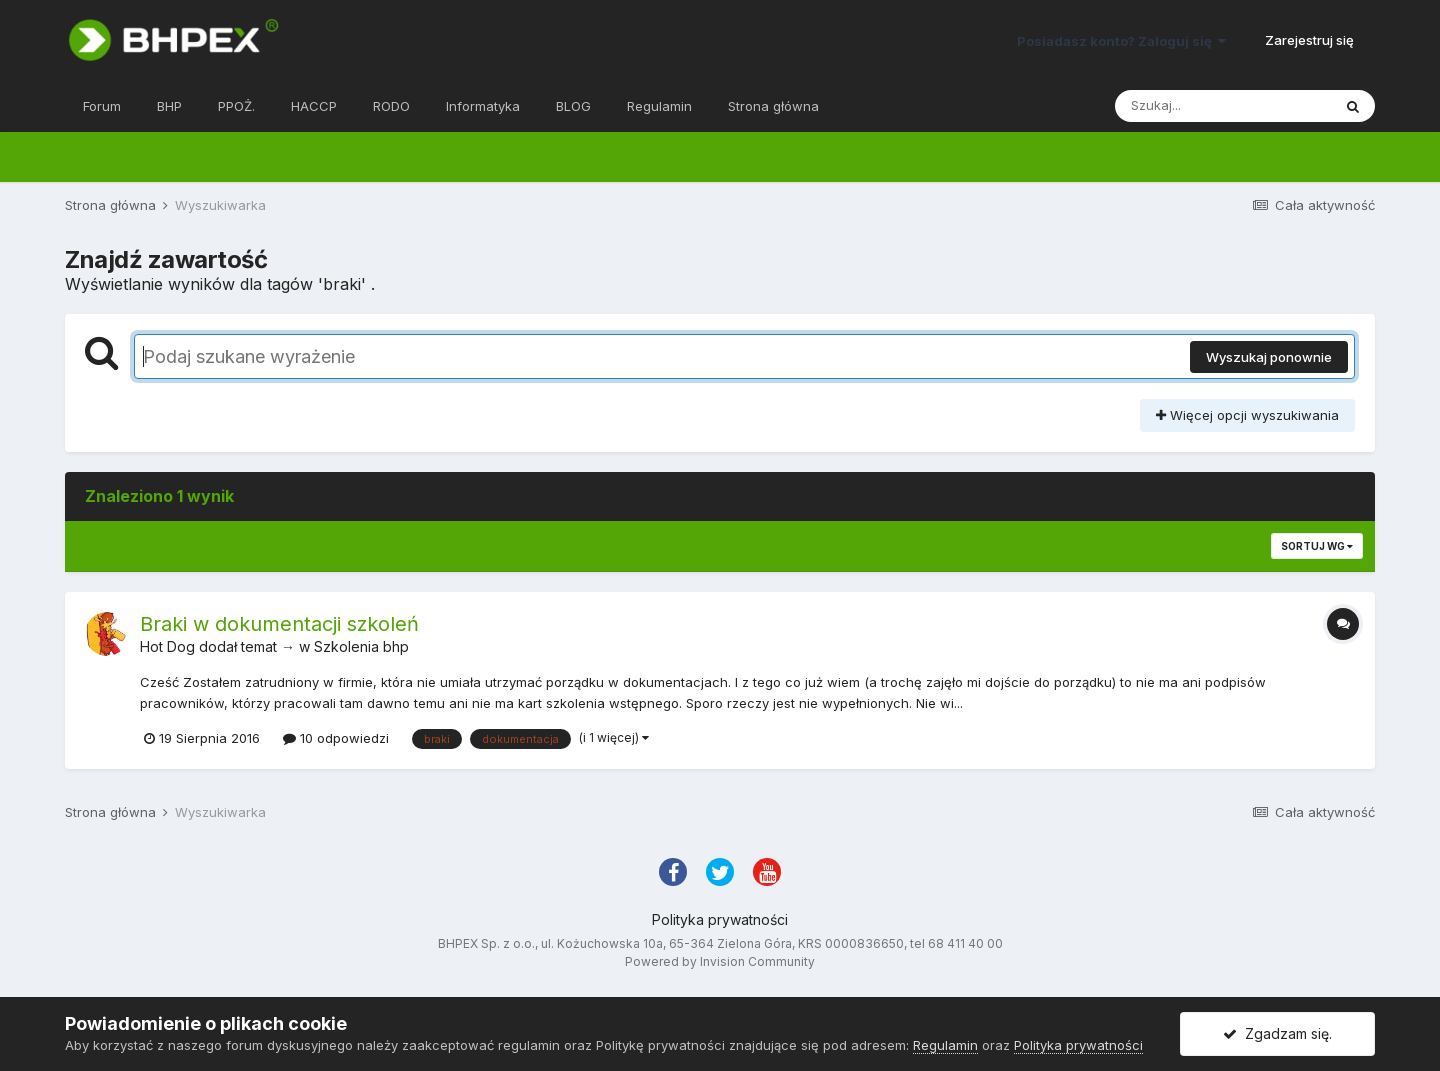 Image resolution: width=1440 pixels, height=1071 pixels. What do you see at coordinates (1277, 1033) in the screenshot?
I see `Zgadzam się.` at bounding box center [1277, 1033].